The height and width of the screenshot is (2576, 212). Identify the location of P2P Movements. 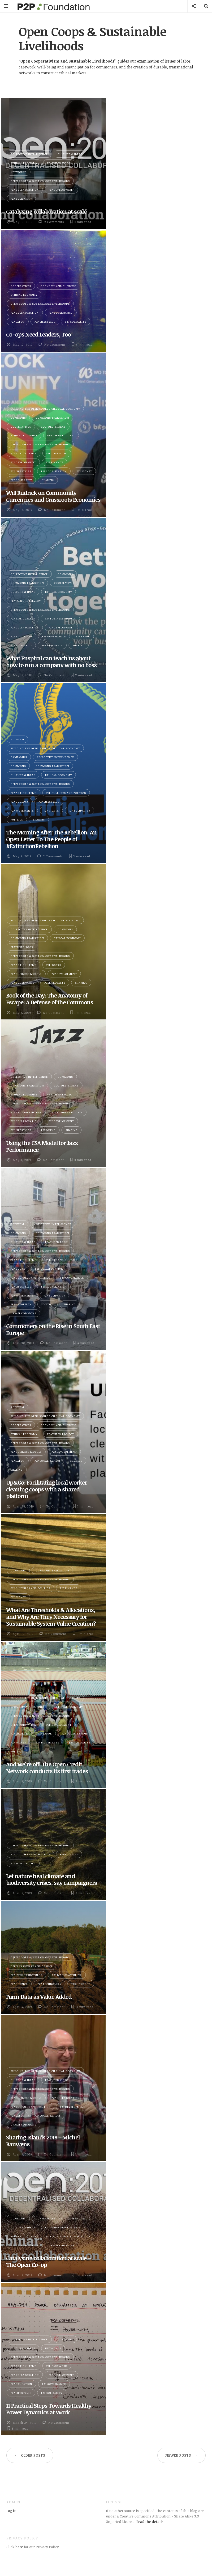
(22, 810).